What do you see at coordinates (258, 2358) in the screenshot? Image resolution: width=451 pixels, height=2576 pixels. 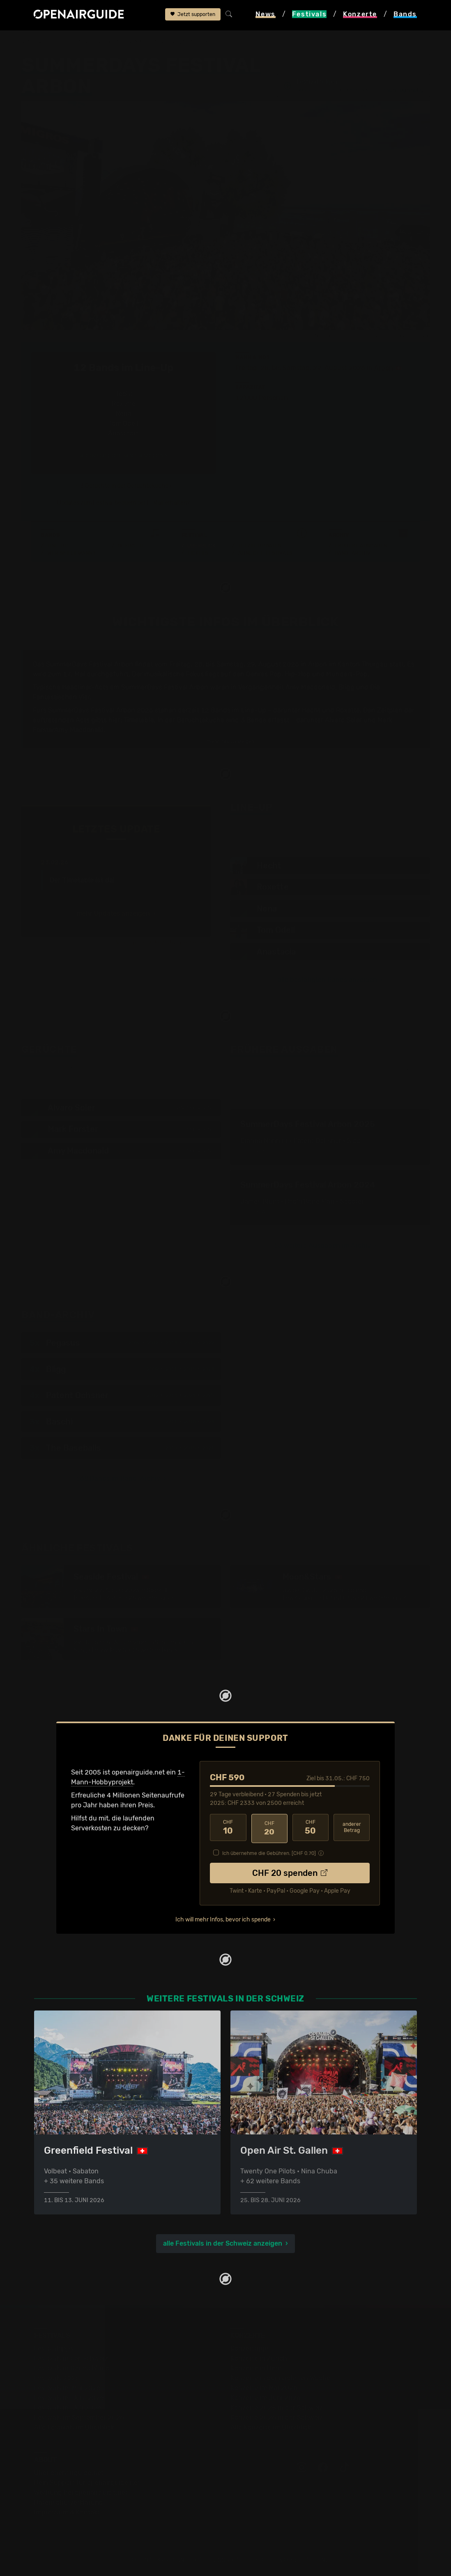 I see `Konzerte in Zürich` at bounding box center [258, 2358].